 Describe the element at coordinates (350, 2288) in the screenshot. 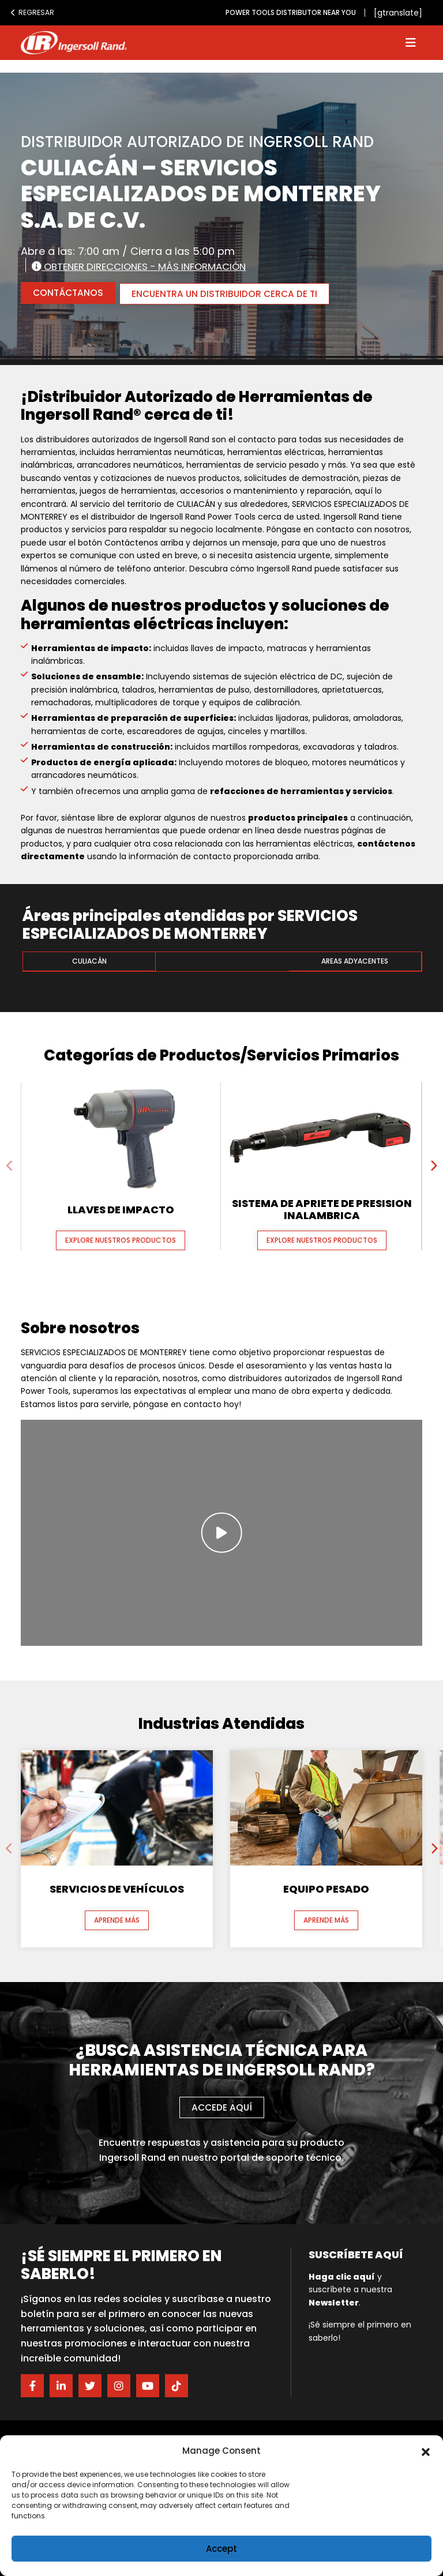

I see `y suscríbete a nuestra .` at that location.